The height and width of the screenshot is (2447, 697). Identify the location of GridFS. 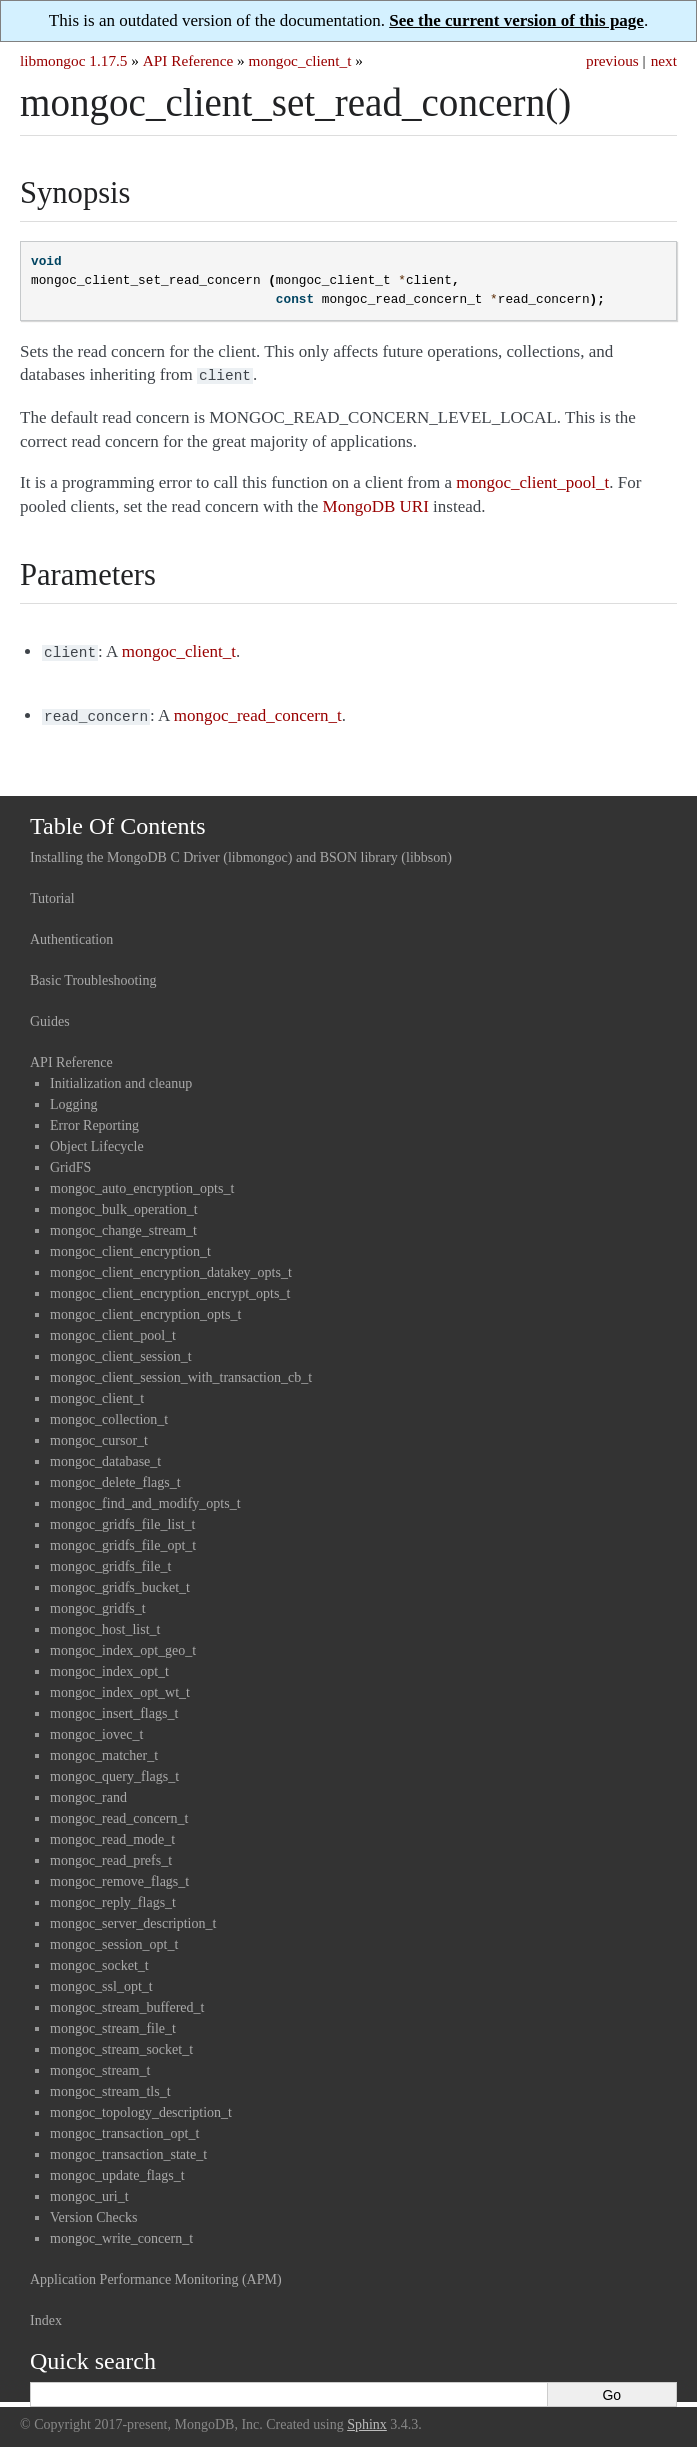
(70, 1161).